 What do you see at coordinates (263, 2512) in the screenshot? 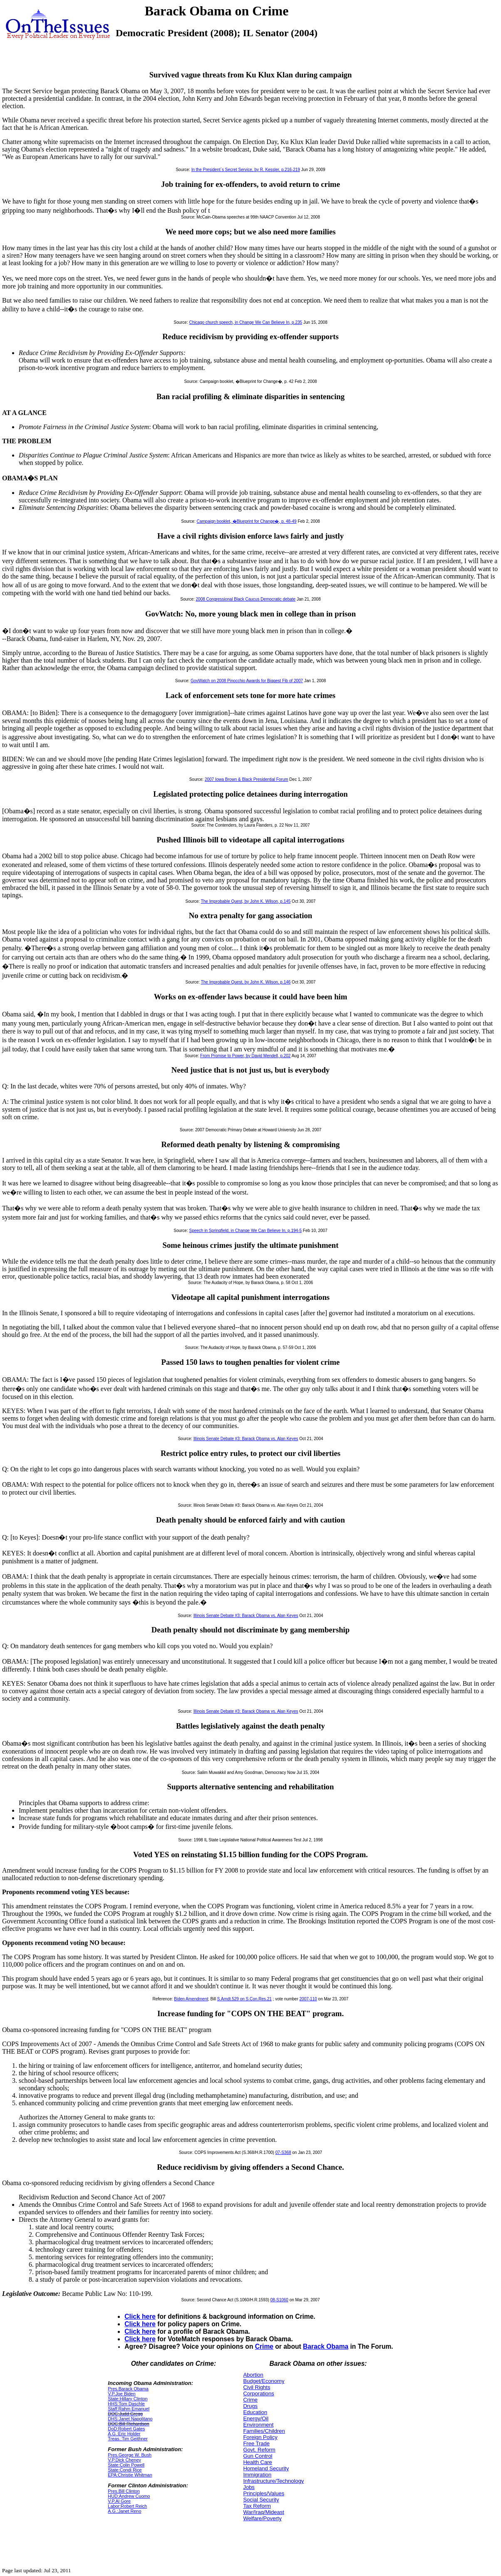
I see `War/Iraq/Mideast` at bounding box center [263, 2512].